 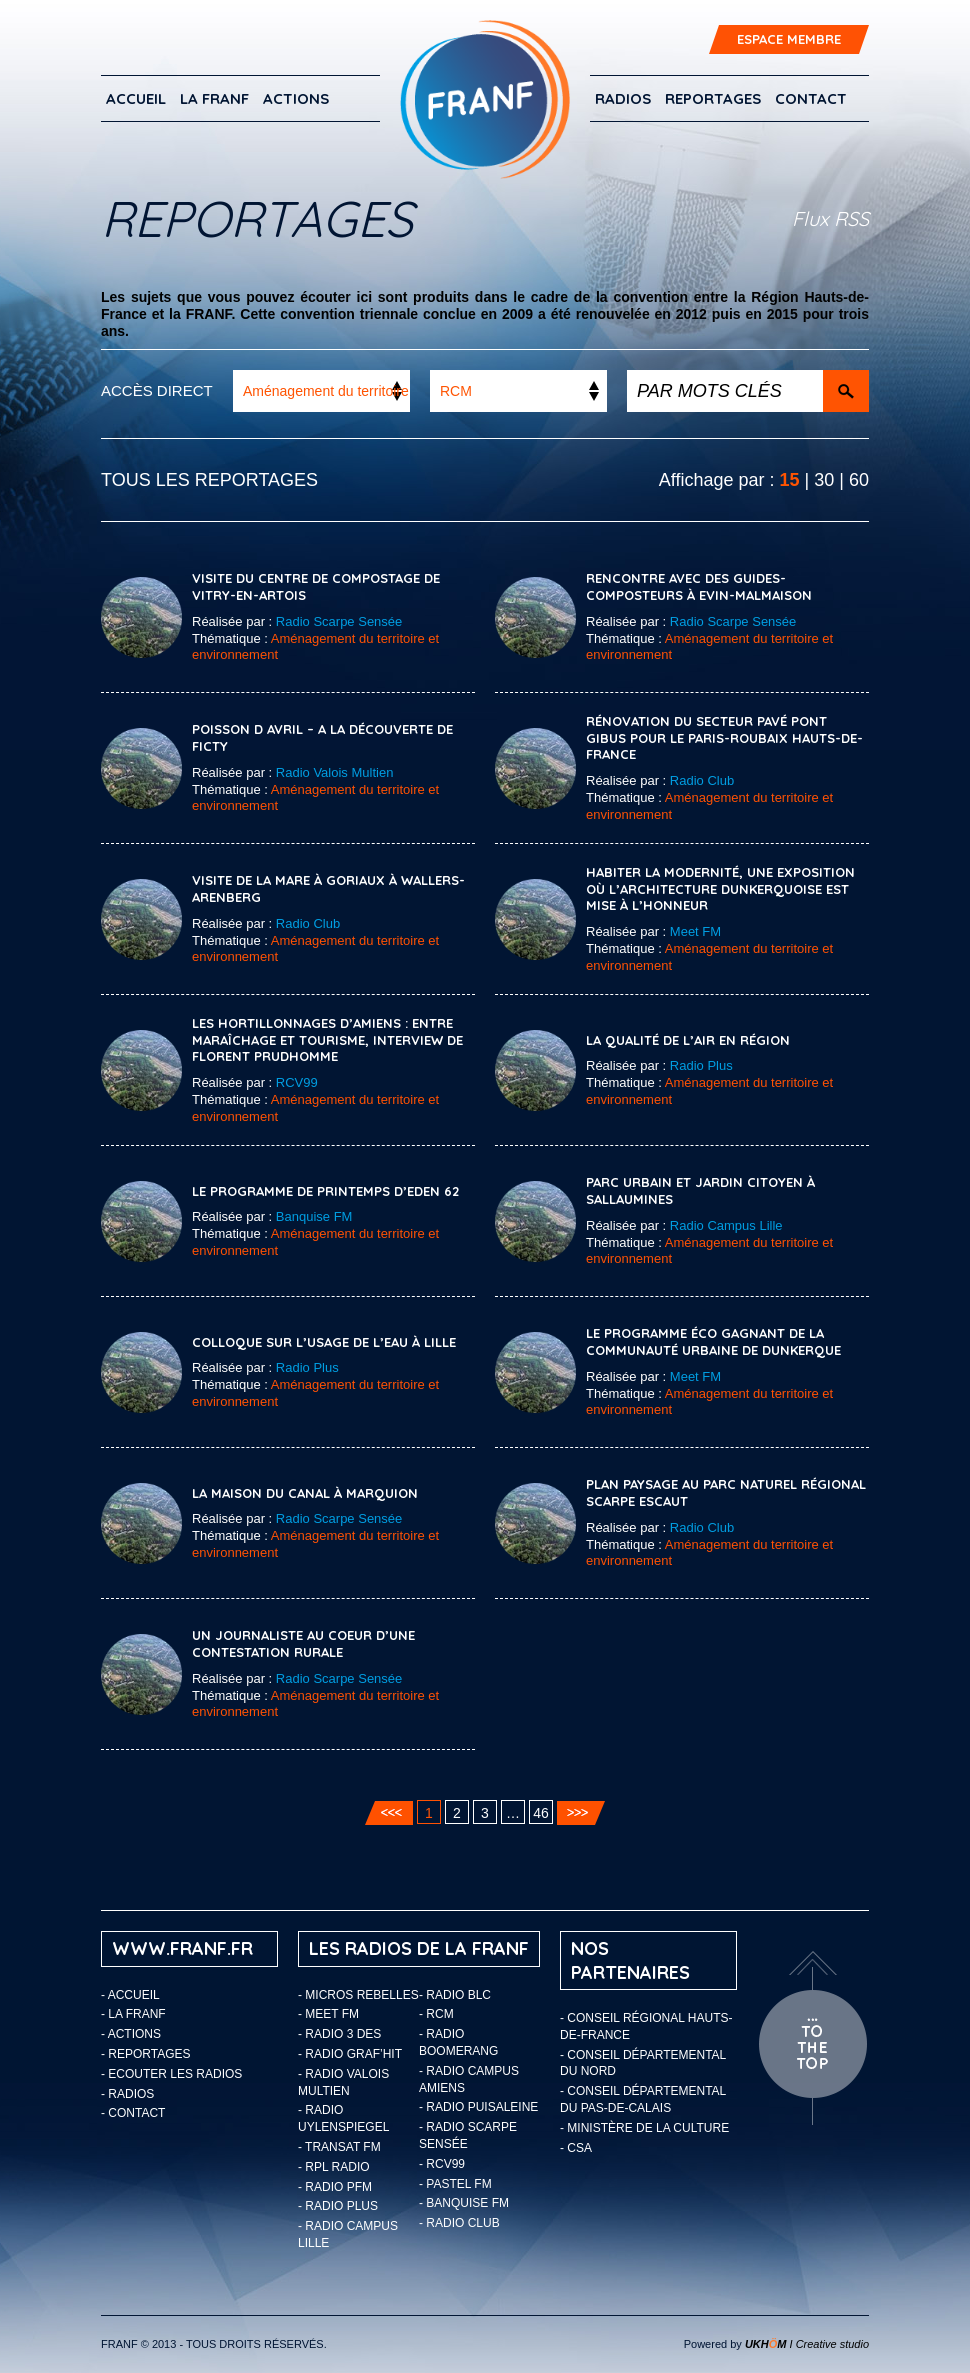 What do you see at coordinates (724, 738) in the screenshot?
I see `Rénovation du secteur pavé Pont Gibus pour le Paris-Roubaix Hauts-de-France` at bounding box center [724, 738].